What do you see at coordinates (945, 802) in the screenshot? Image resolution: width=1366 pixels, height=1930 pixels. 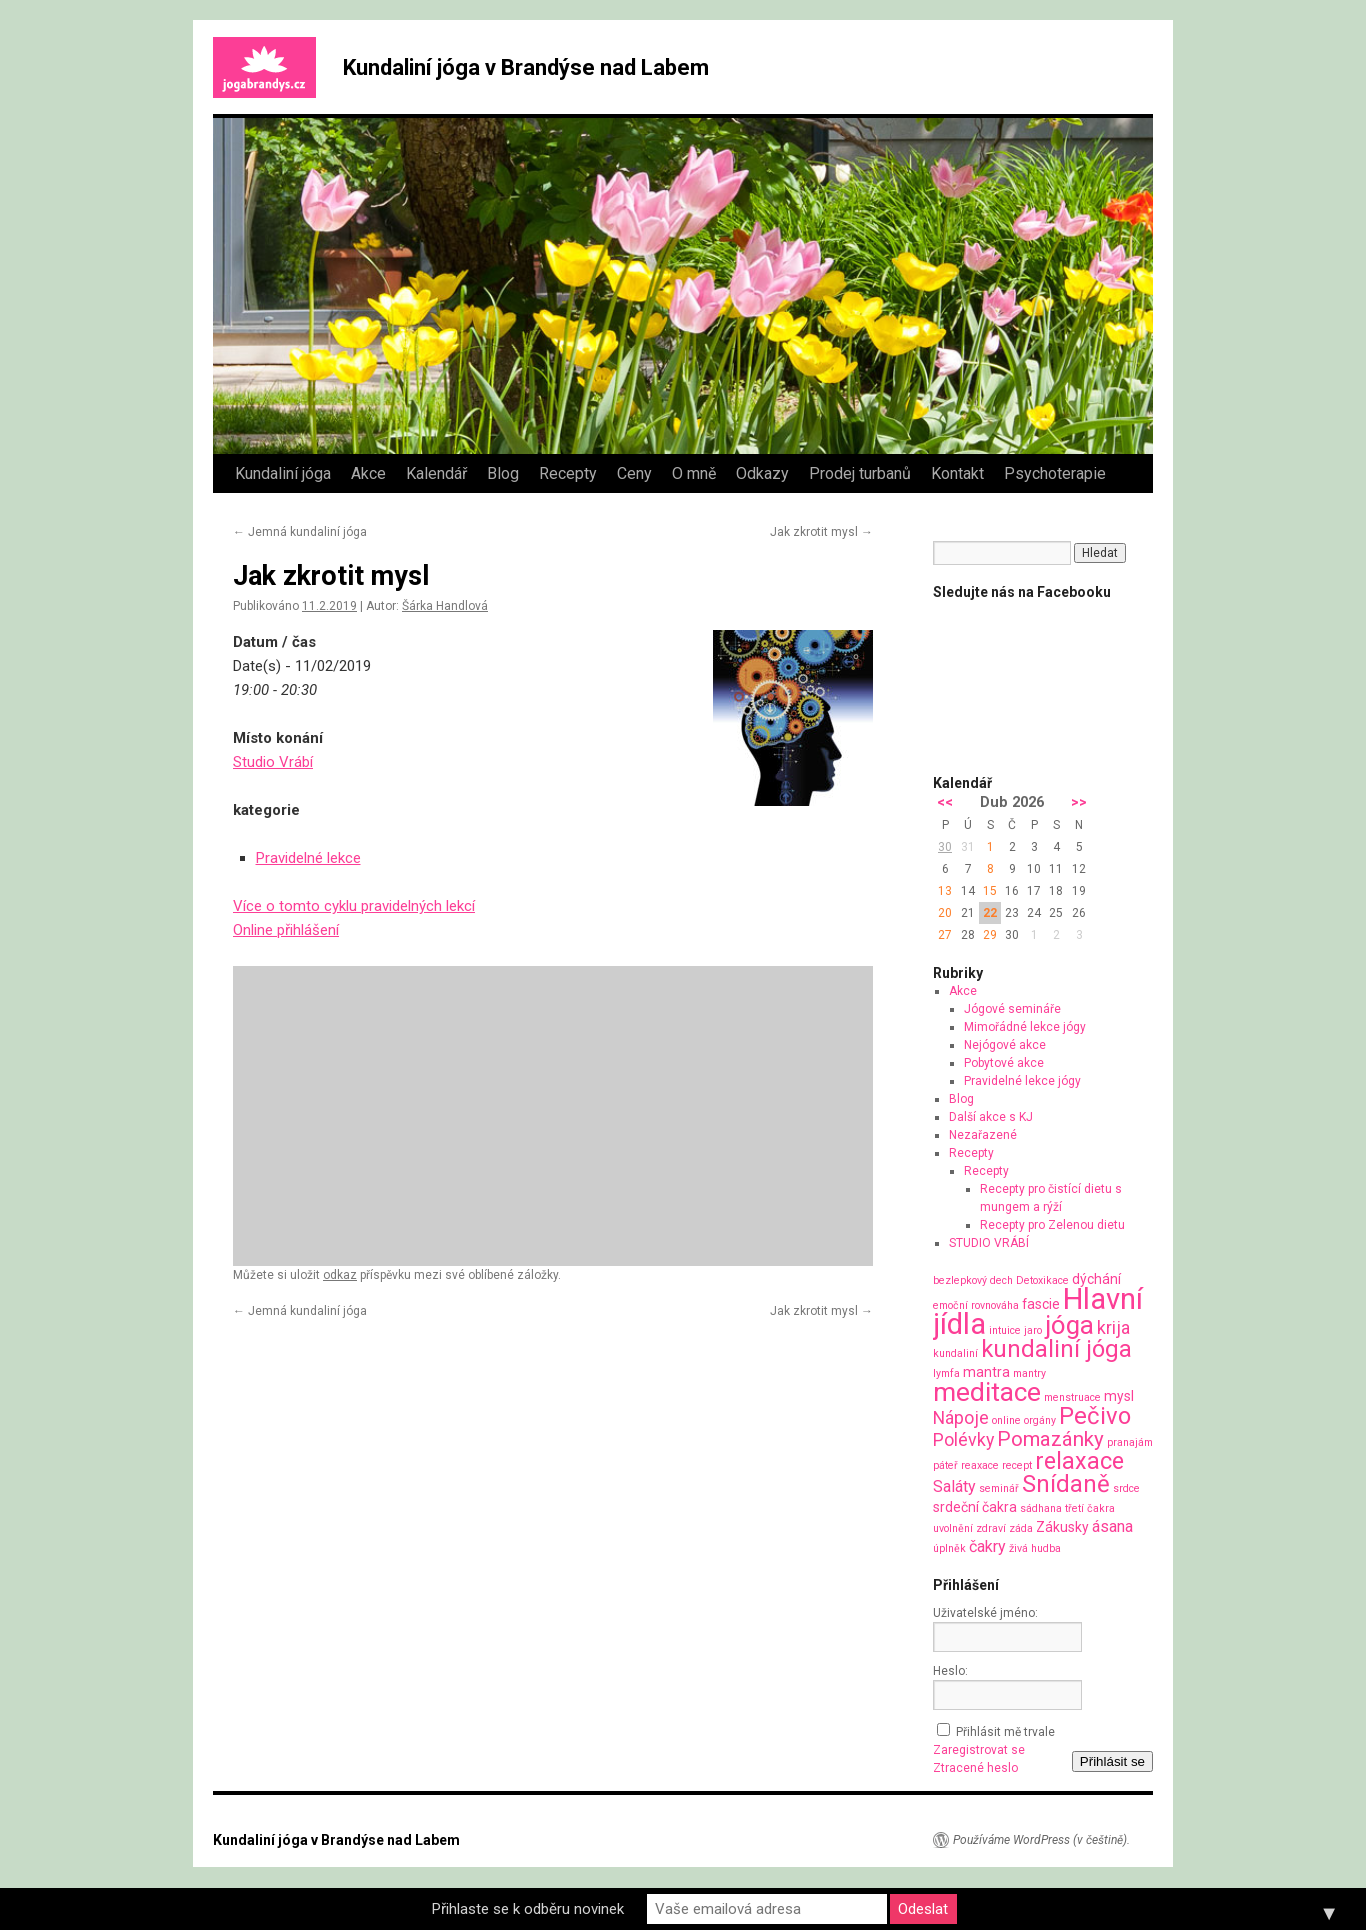 I see `<<` at bounding box center [945, 802].